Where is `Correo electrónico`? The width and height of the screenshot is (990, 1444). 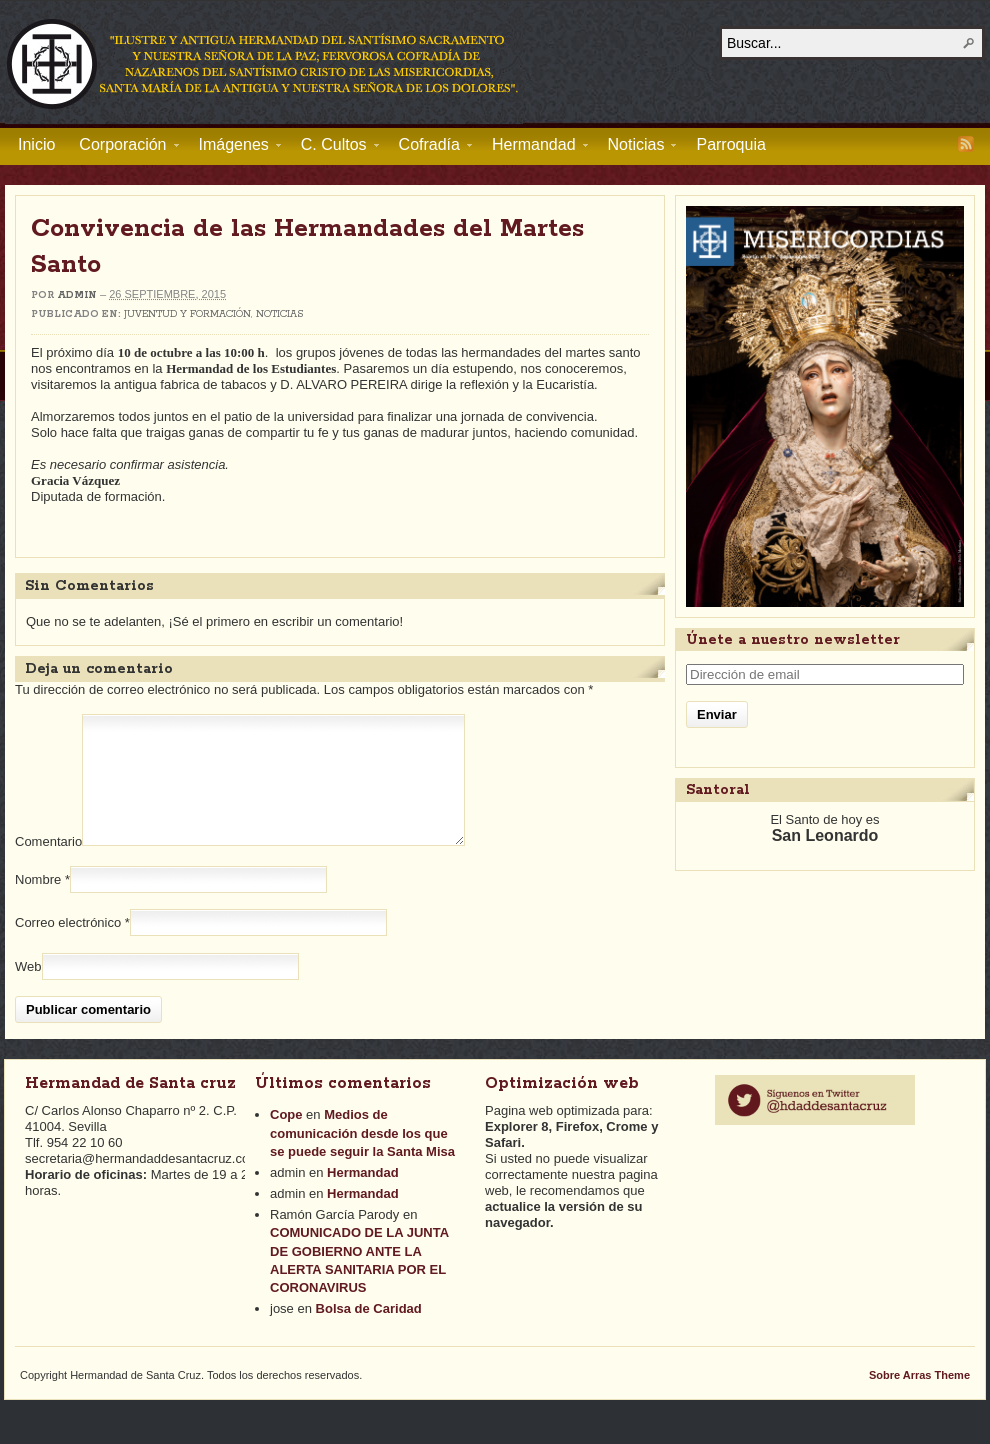
Correo electrónico is located at coordinates (68, 946).